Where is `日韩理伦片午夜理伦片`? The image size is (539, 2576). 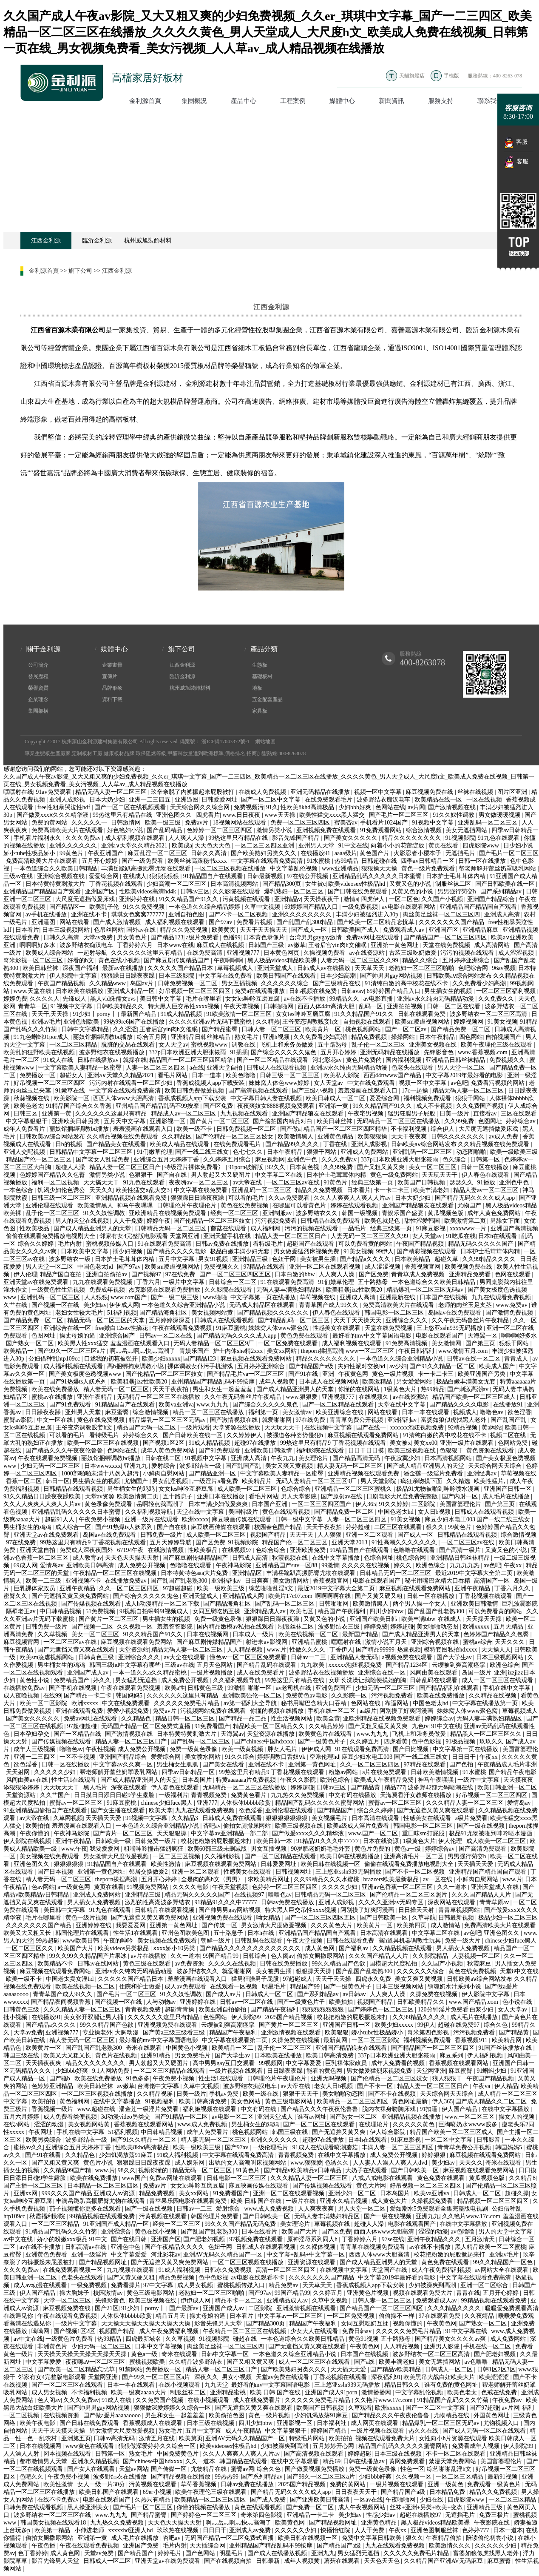
日韩理伦片午夜理伦片 is located at coordinates (187, 1205).